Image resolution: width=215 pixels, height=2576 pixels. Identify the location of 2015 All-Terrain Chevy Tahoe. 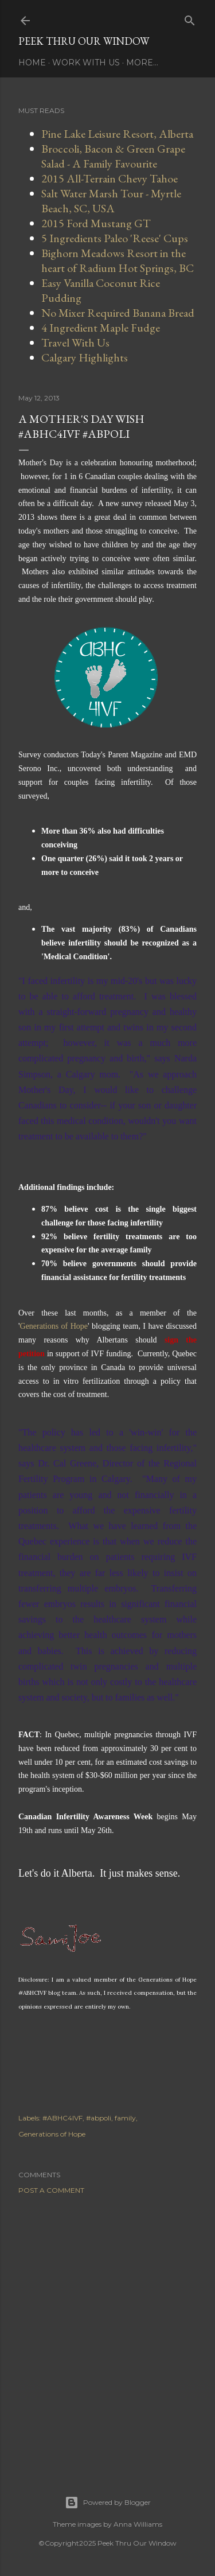
(109, 178).